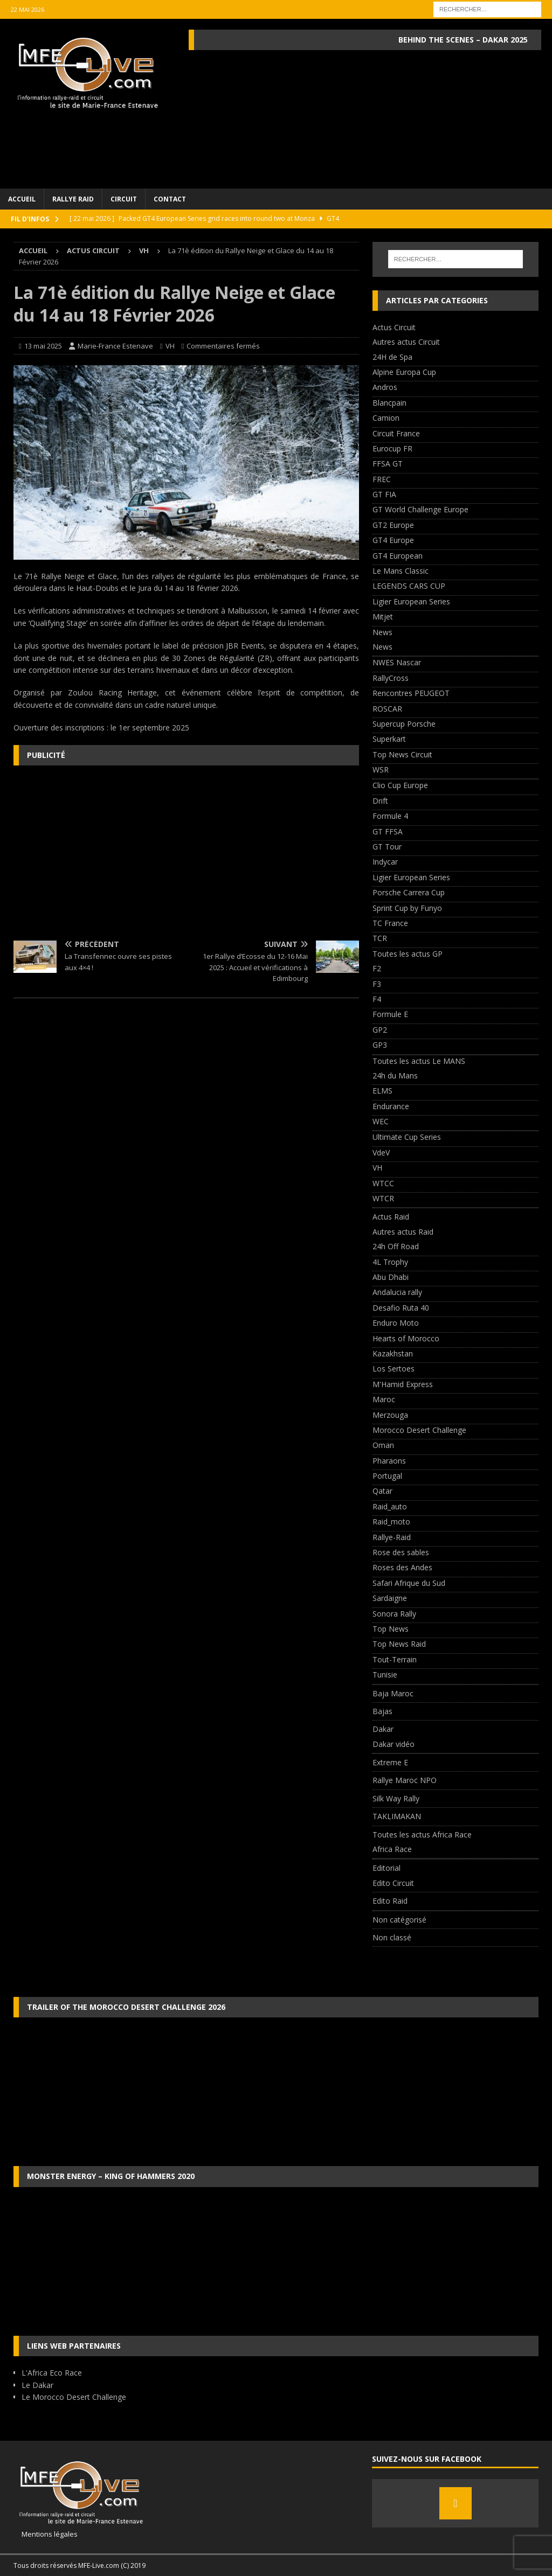 This screenshot has height=2576, width=552. What do you see at coordinates (383, 1729) in the screenshot?
I see `Dakar` at bounding box center [383, 1729].